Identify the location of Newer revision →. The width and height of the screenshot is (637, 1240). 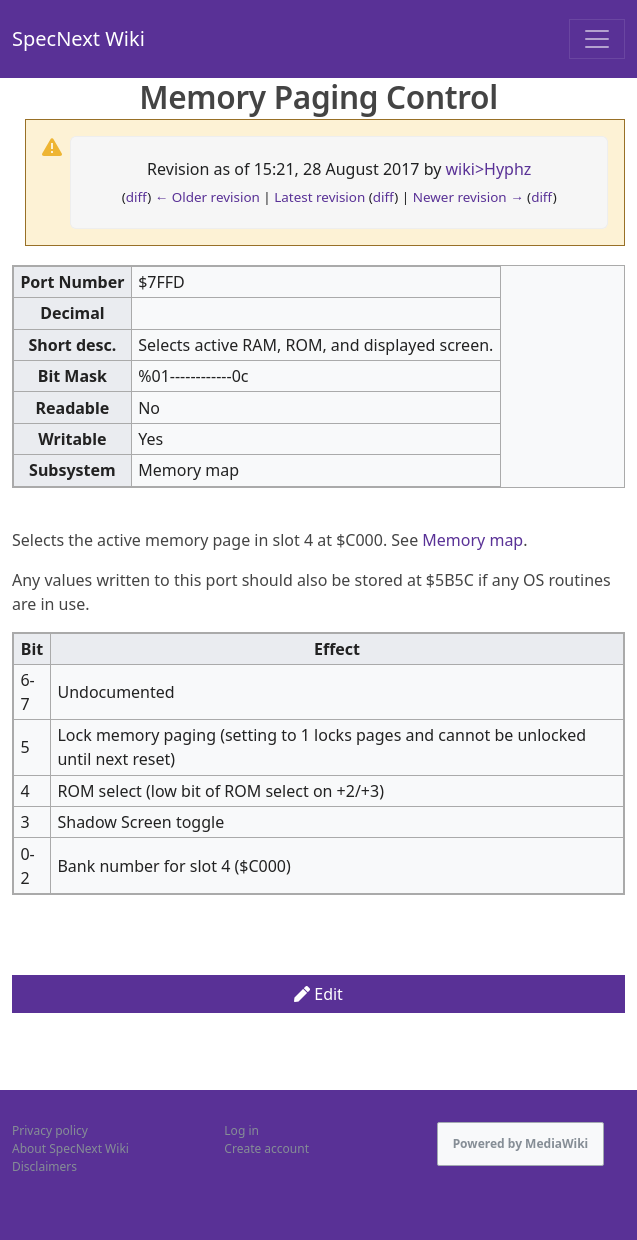
(468, 197).